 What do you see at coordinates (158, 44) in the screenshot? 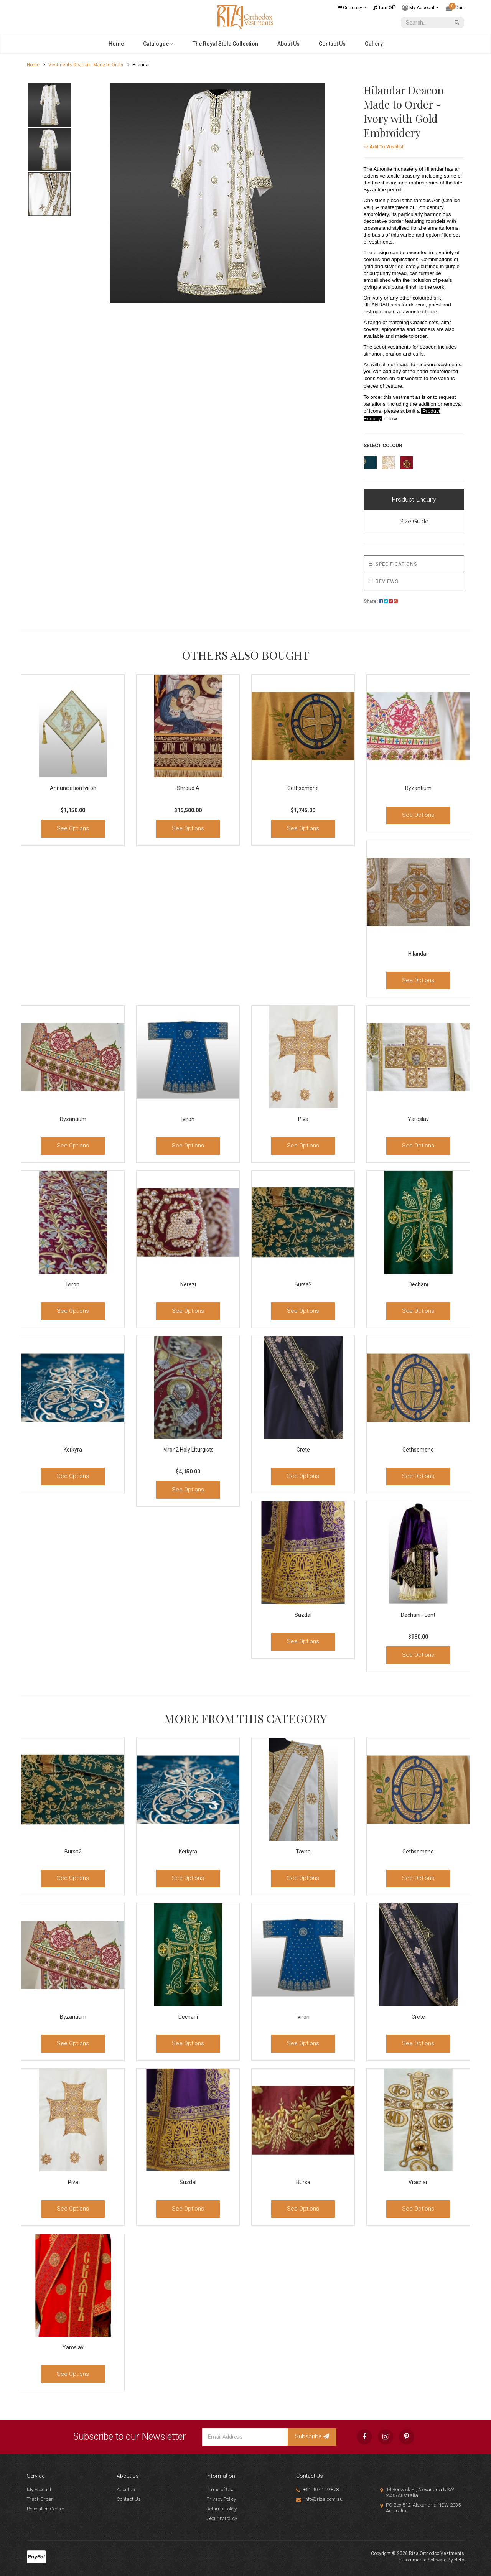
I see `Catalogue` at bounding box center [158, 44].